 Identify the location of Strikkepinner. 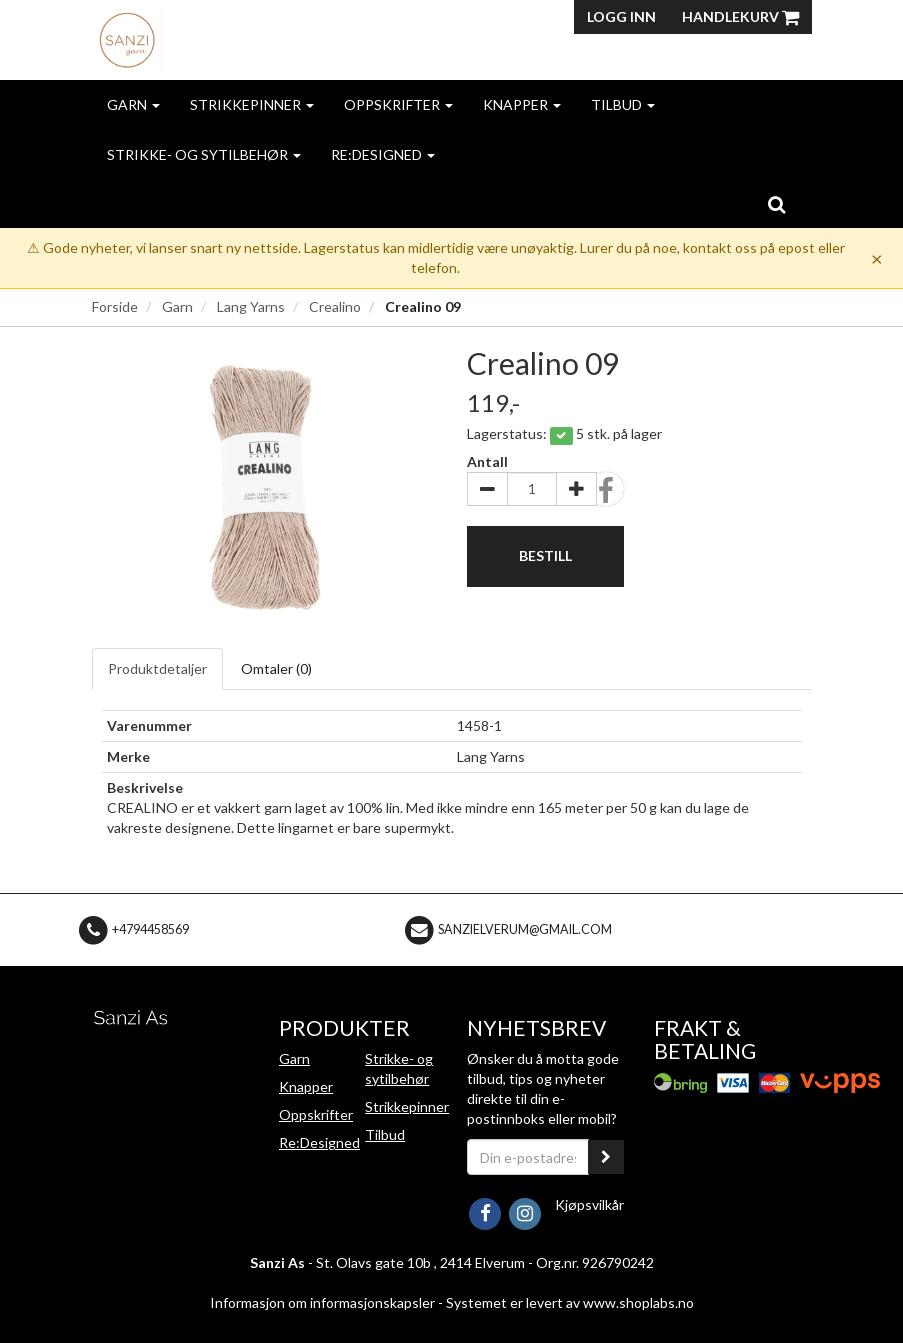
(252, 104).